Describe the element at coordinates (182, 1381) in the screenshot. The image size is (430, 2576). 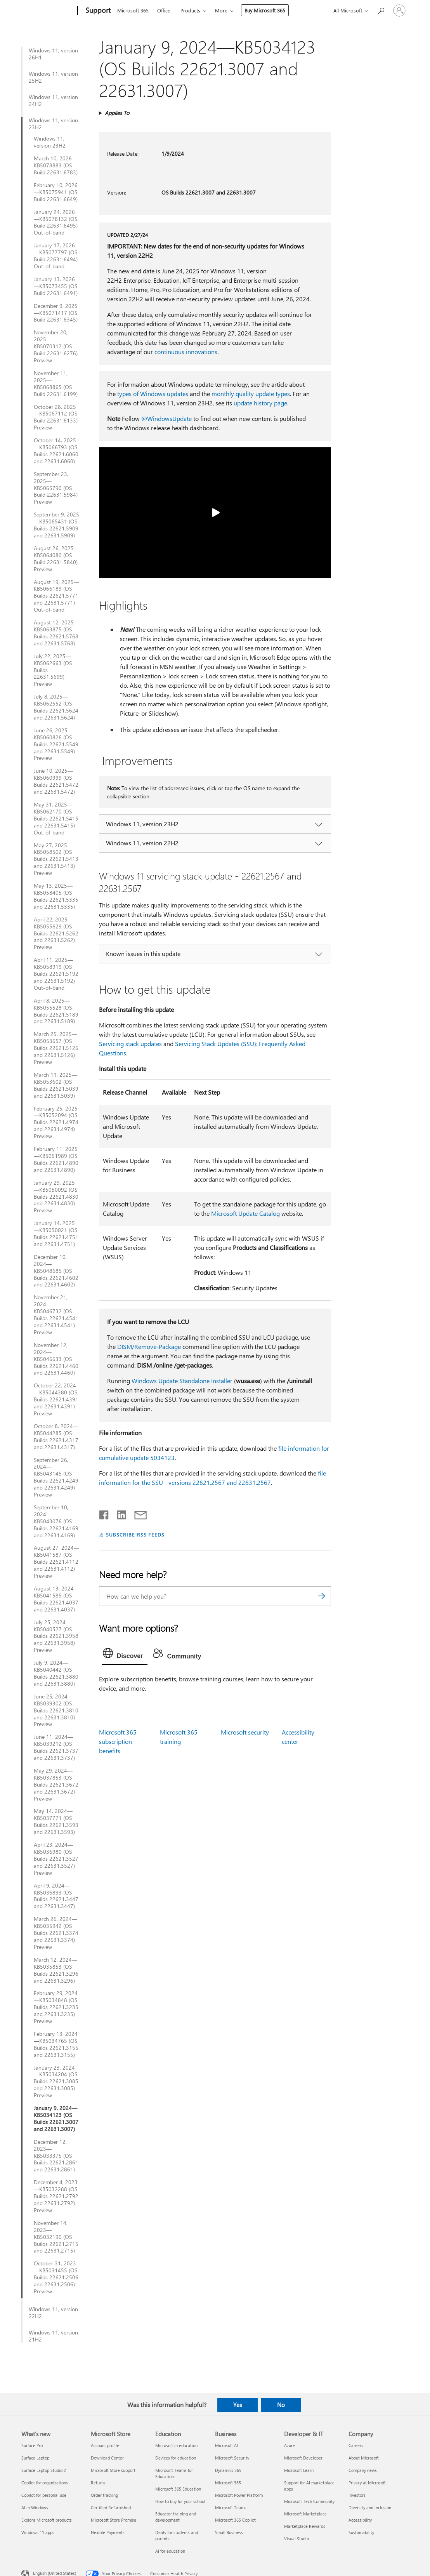
I see `Windows Update Standalone Installer` at that location.